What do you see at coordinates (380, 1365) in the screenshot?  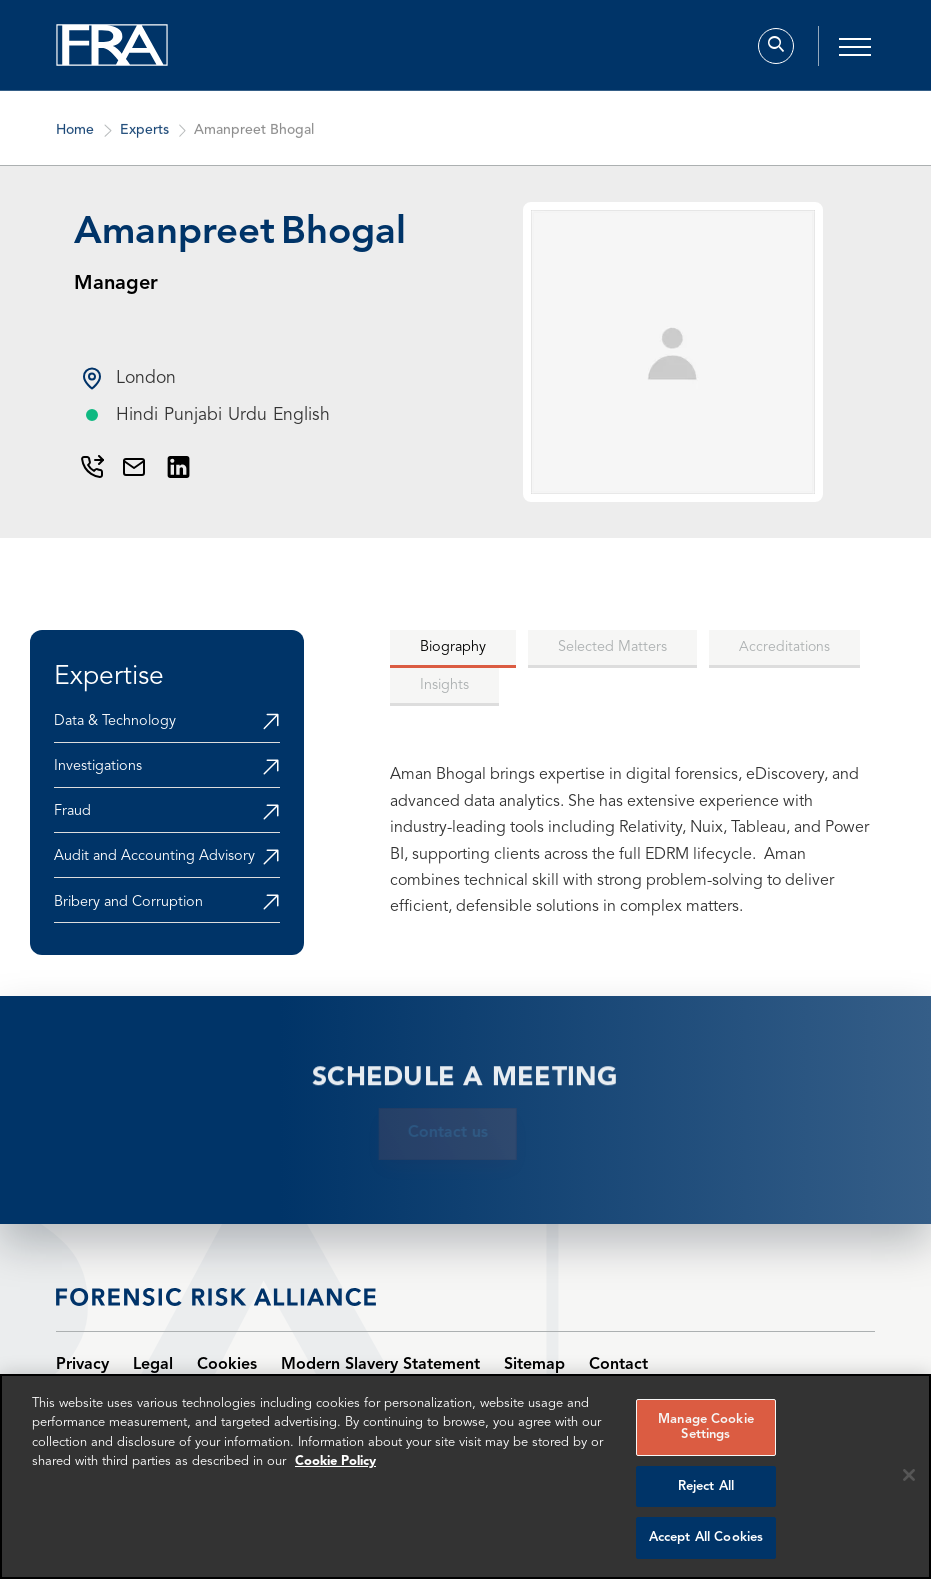 I see `Modern Slavery Statement` at bounding box center [380, 1365].